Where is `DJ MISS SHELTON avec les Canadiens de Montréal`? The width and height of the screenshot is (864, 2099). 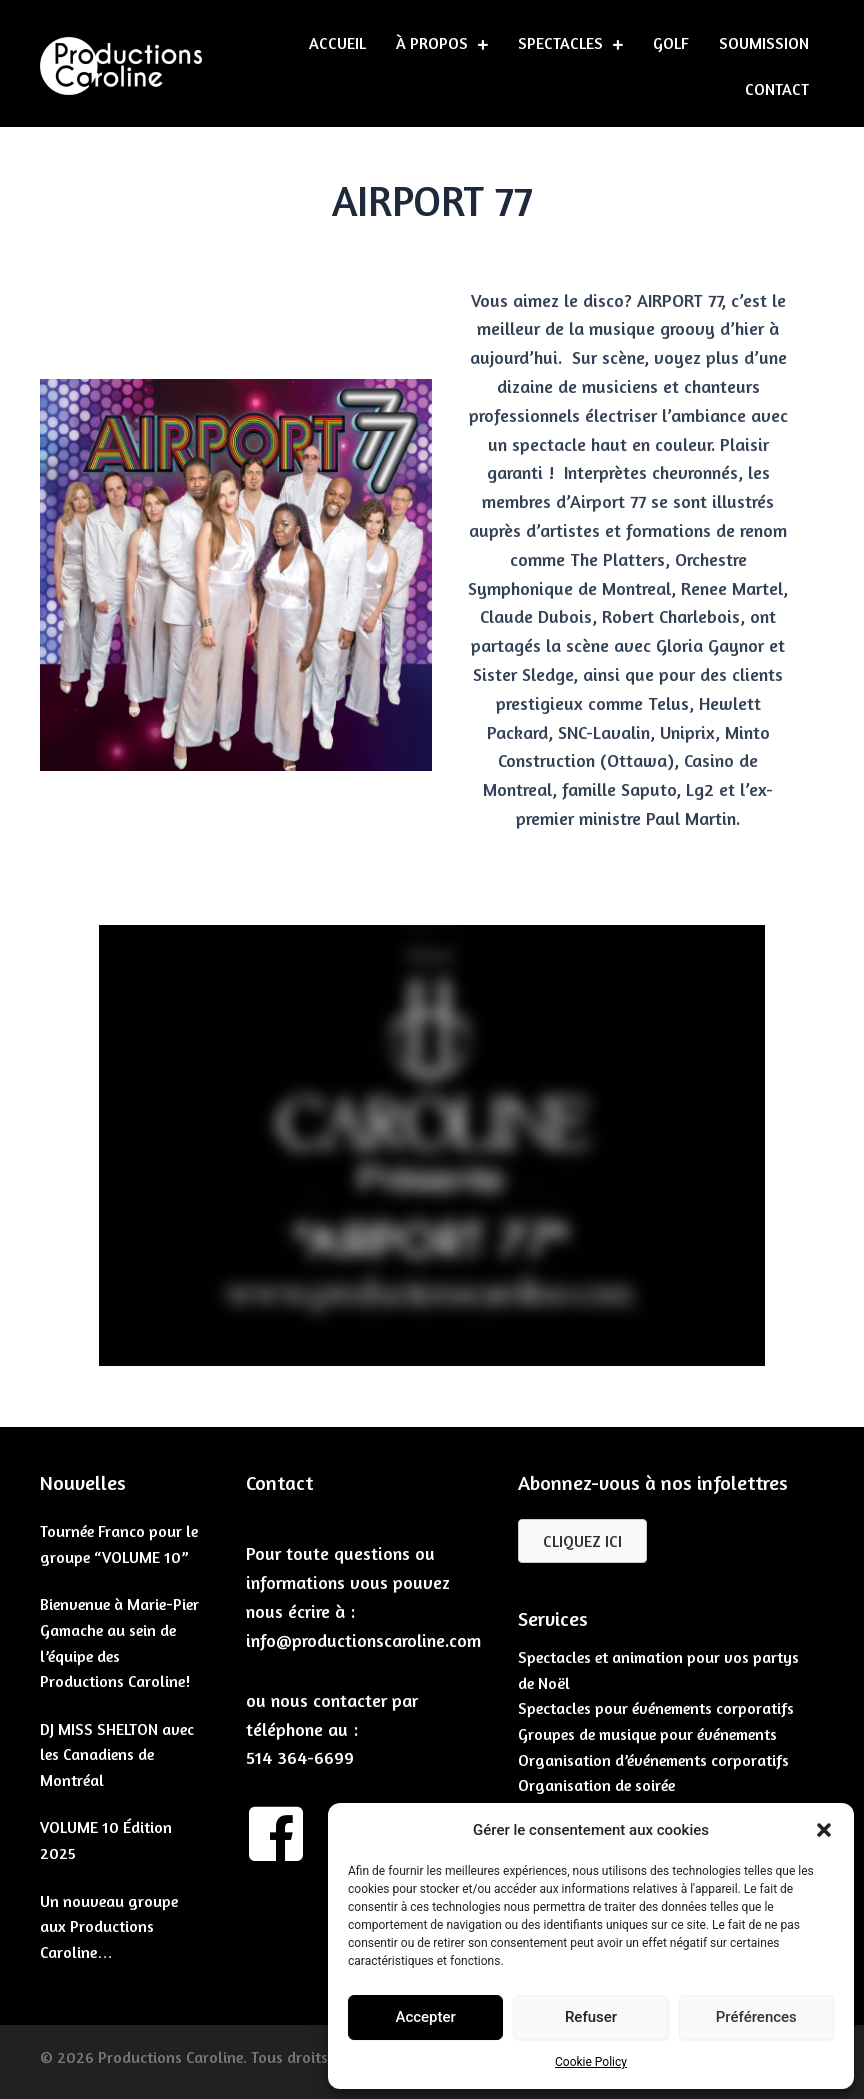
DJ MISS SHELTON avec les Canadiens de Montréal is located at coordinates (117, 1754).